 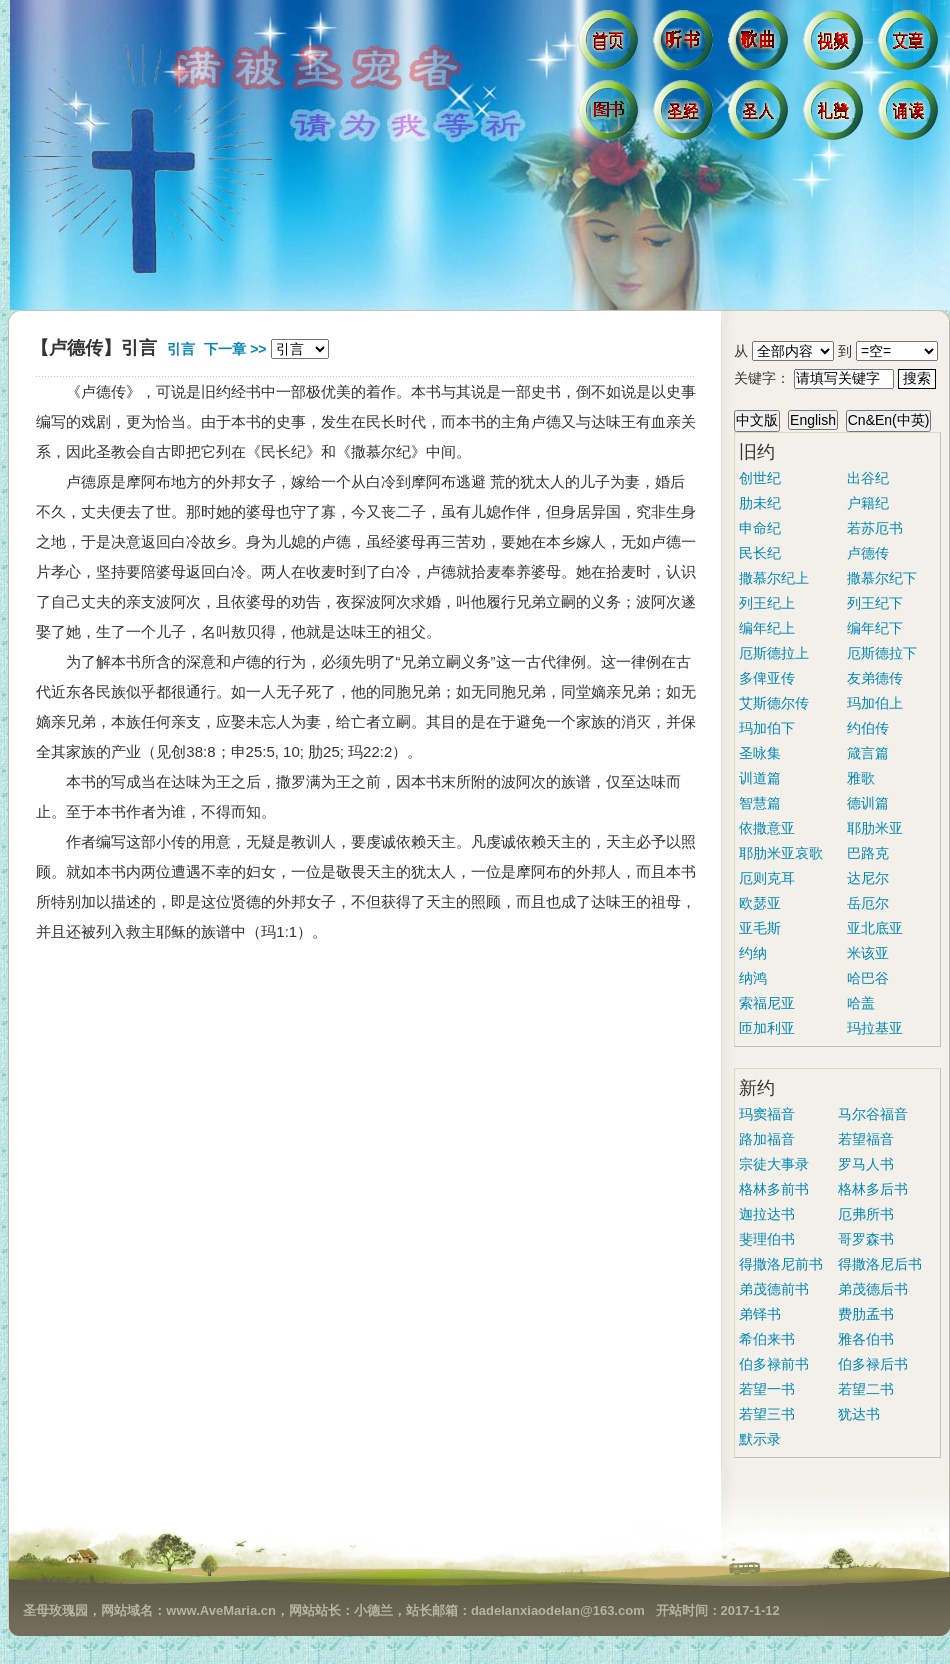 What do you see at coordinates (861, 778) in the screenshot?
I see `雅歌` at bounding box center [861, 778].